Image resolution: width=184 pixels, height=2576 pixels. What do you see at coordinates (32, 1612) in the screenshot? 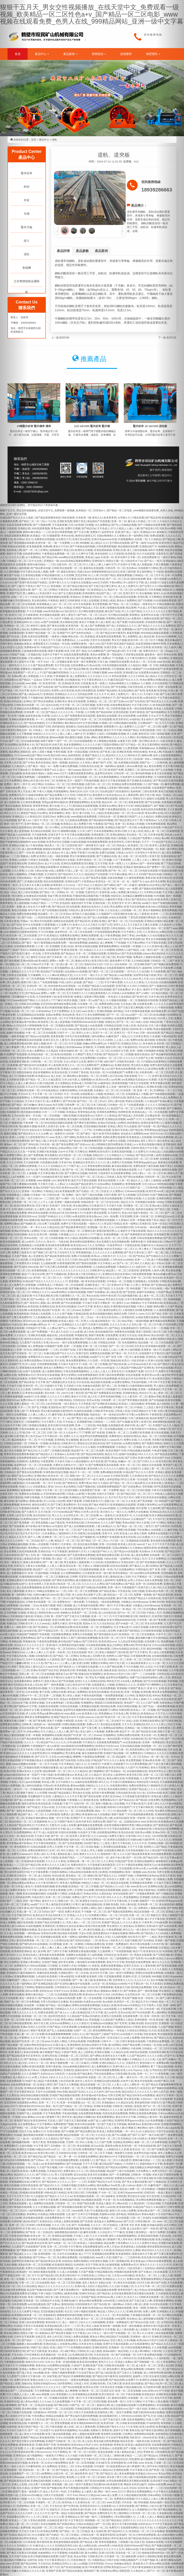
I see `亚洲乱乱` at bounding box center [32, 1612].